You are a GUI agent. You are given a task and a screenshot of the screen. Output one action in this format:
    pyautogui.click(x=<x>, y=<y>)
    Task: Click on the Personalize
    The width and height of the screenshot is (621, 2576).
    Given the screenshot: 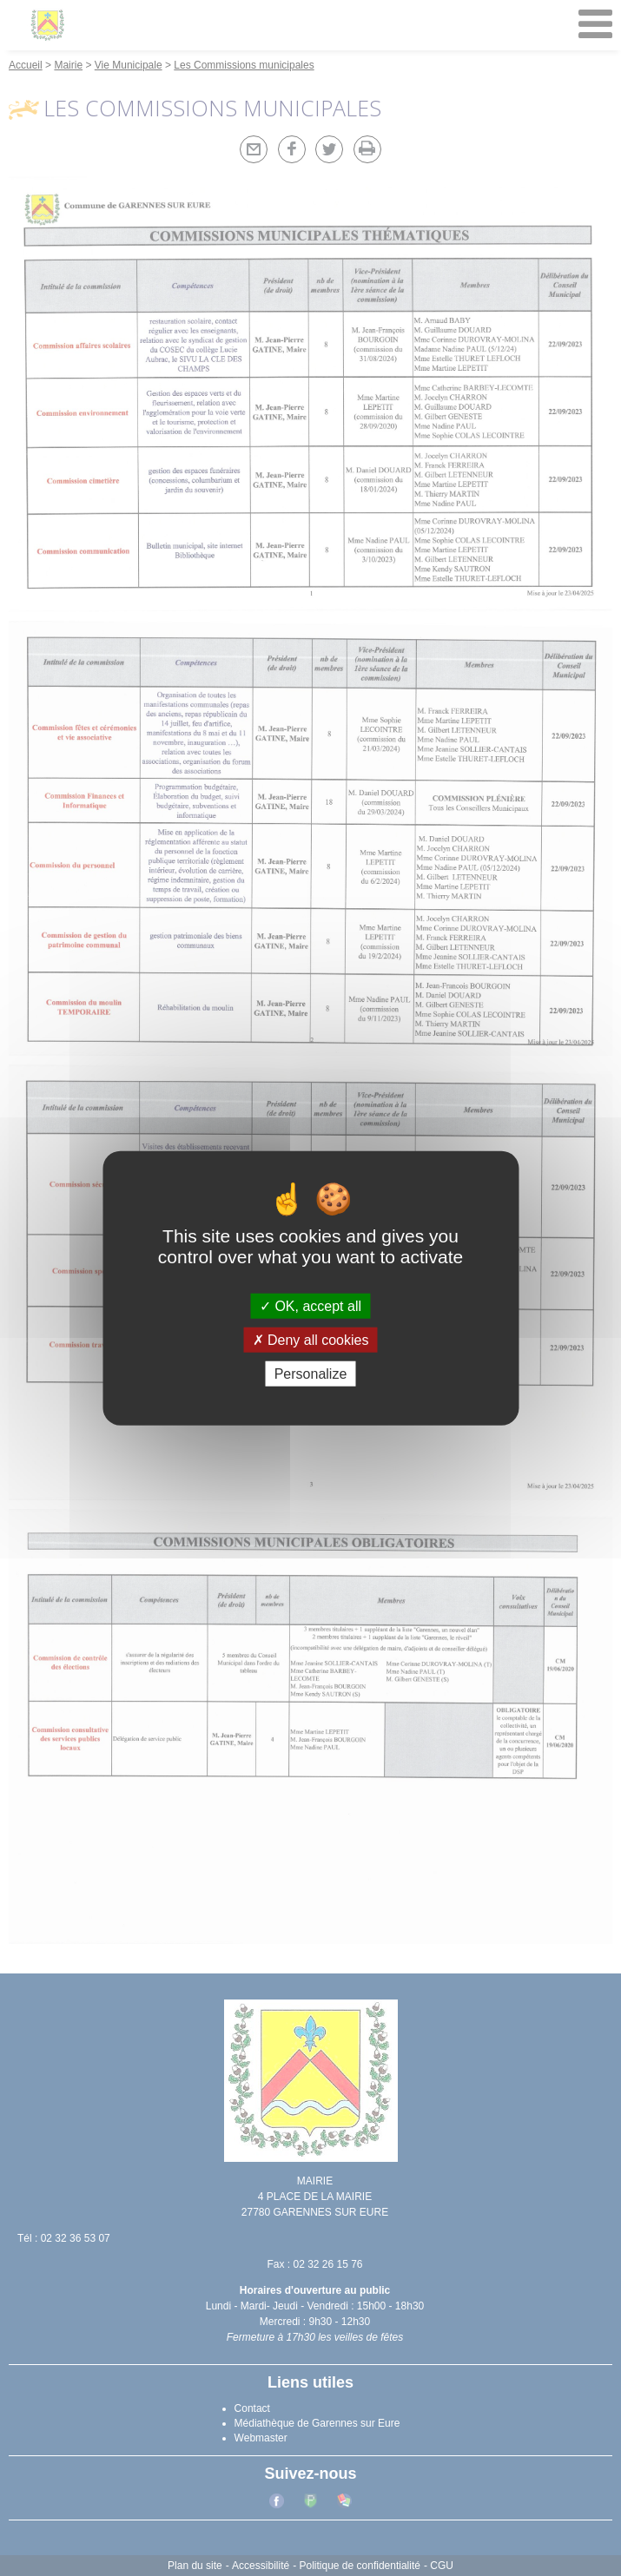 What is the action you would take?
    pyautogui.click(x=310, y=1374)
    